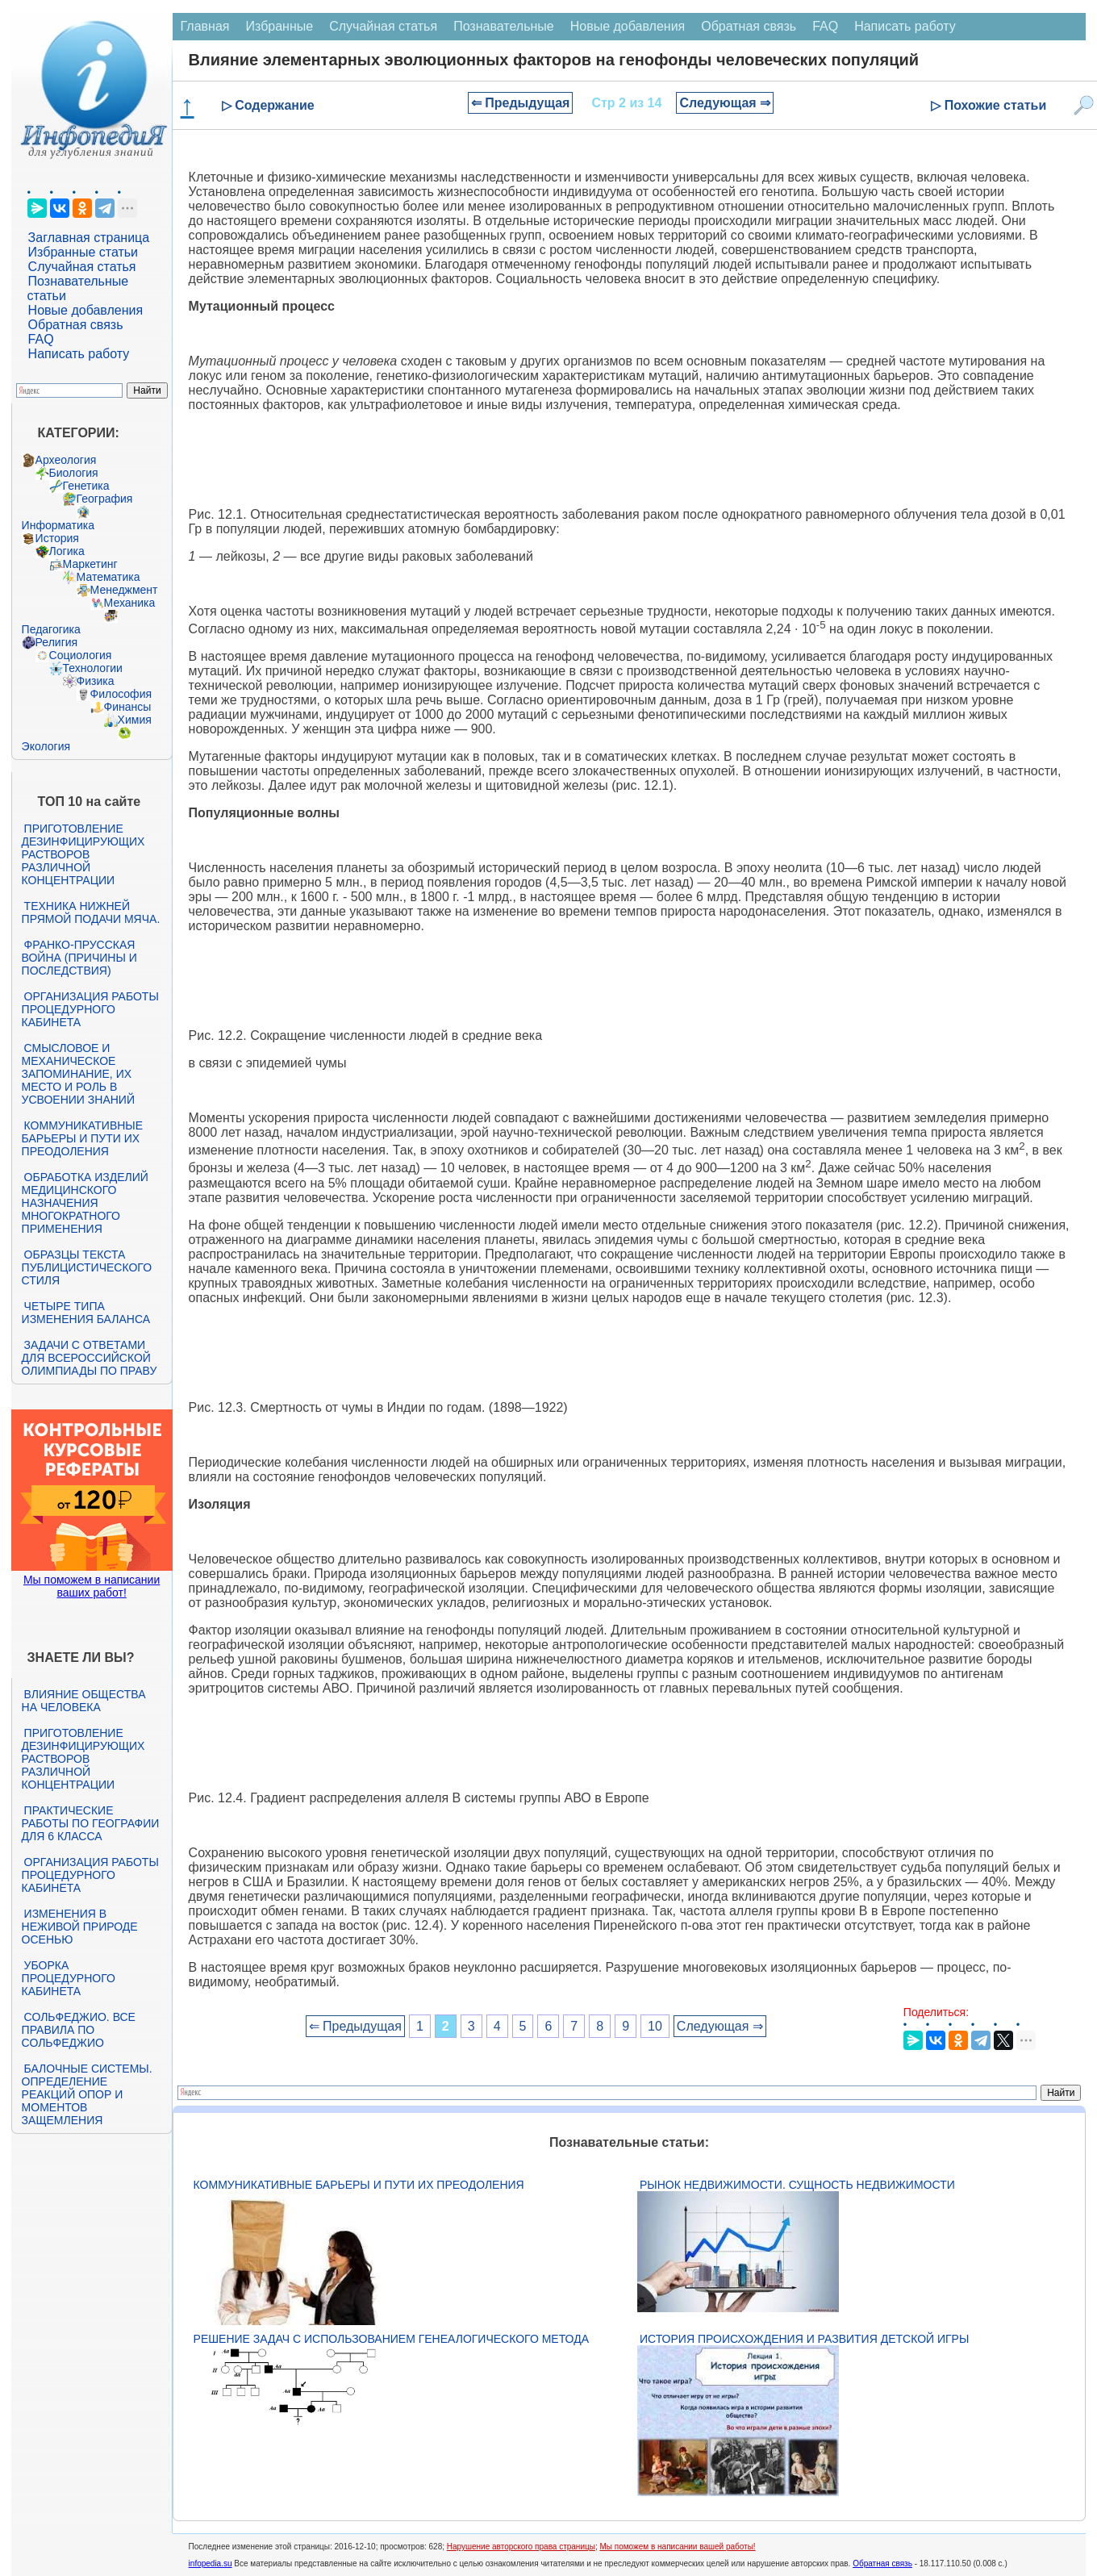  What do you see at coordinates (93, 668) in the screenshot?
I see `Технологии` at bounding box center [93, 668].